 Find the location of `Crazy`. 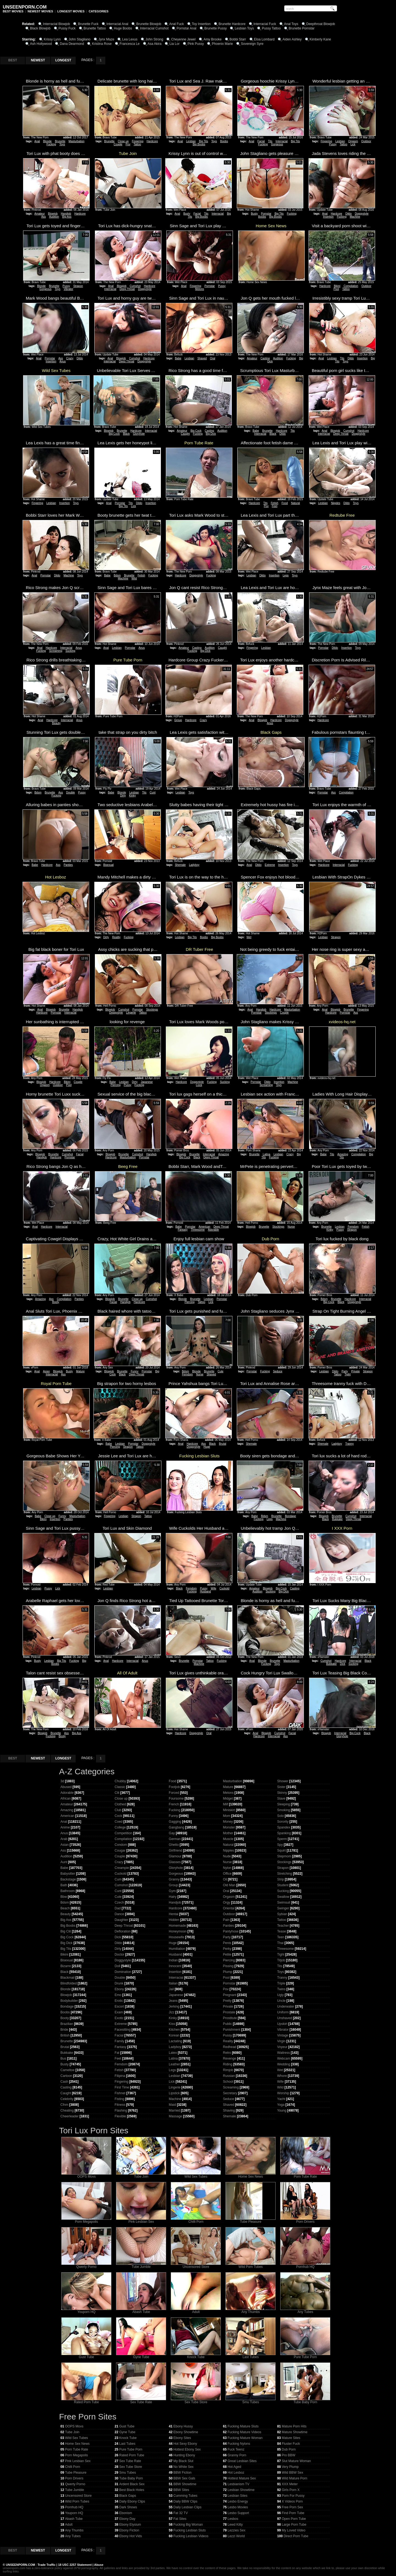

Crazy is located at coordinates (69, 358).